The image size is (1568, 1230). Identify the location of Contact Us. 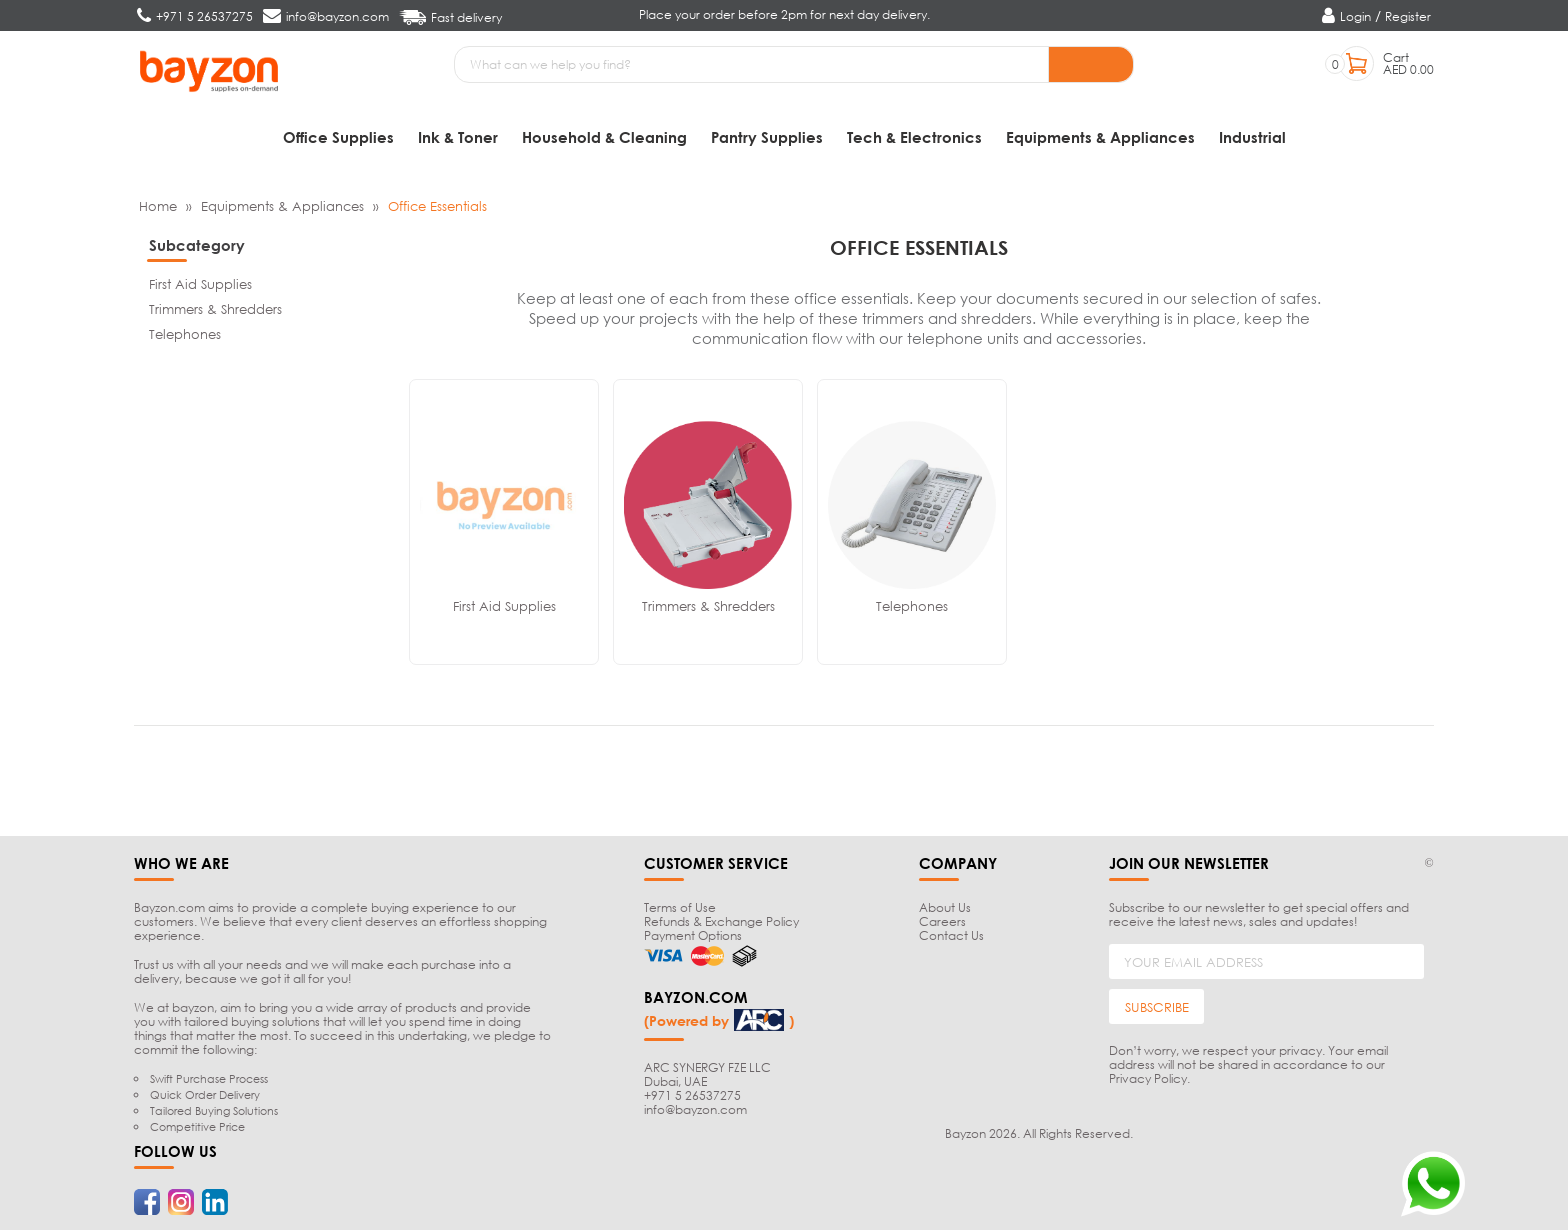
(951, 935).